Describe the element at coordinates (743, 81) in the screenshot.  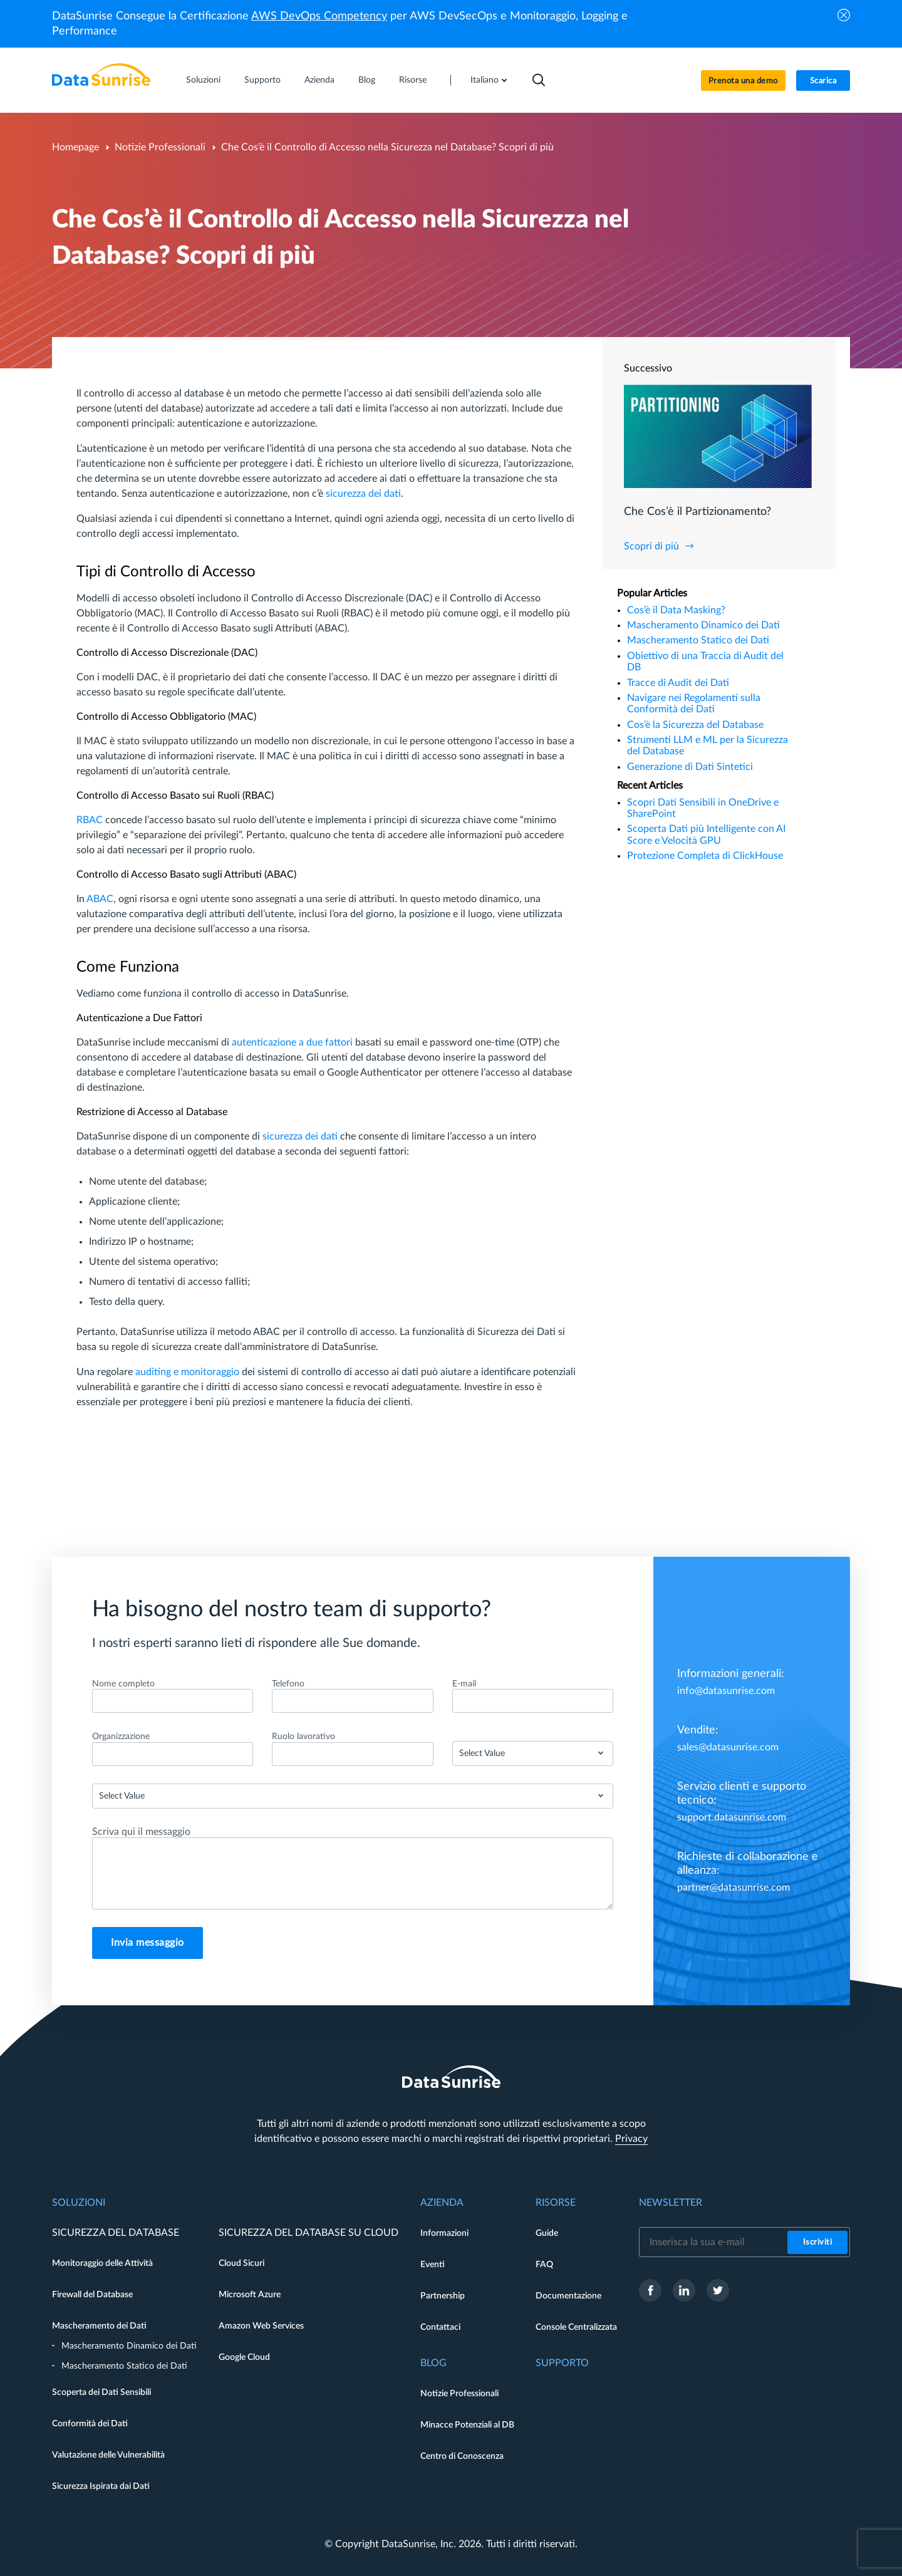
I see `Prenota una demo` at that location.